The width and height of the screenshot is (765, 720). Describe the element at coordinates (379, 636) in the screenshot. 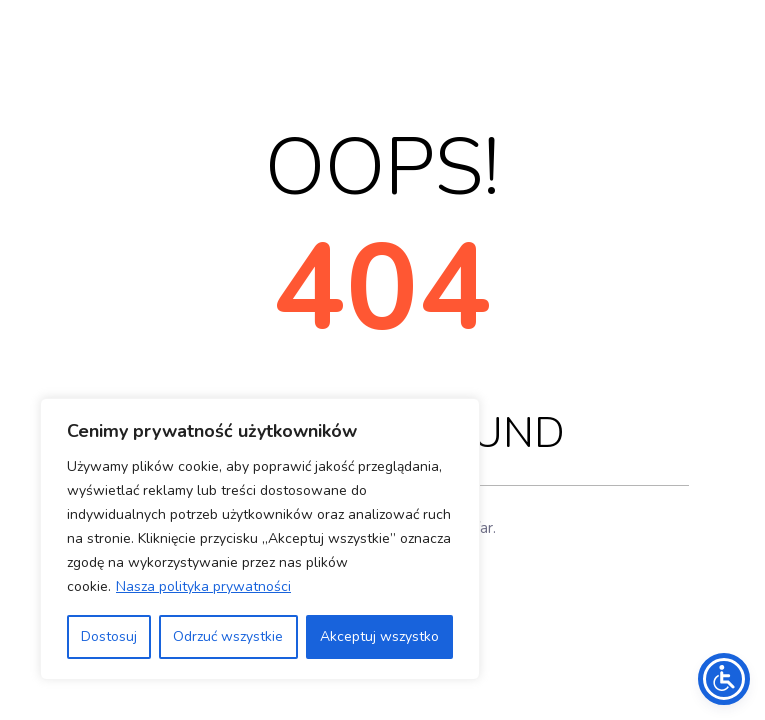

I see `Akceptuj wszystko` at that location.